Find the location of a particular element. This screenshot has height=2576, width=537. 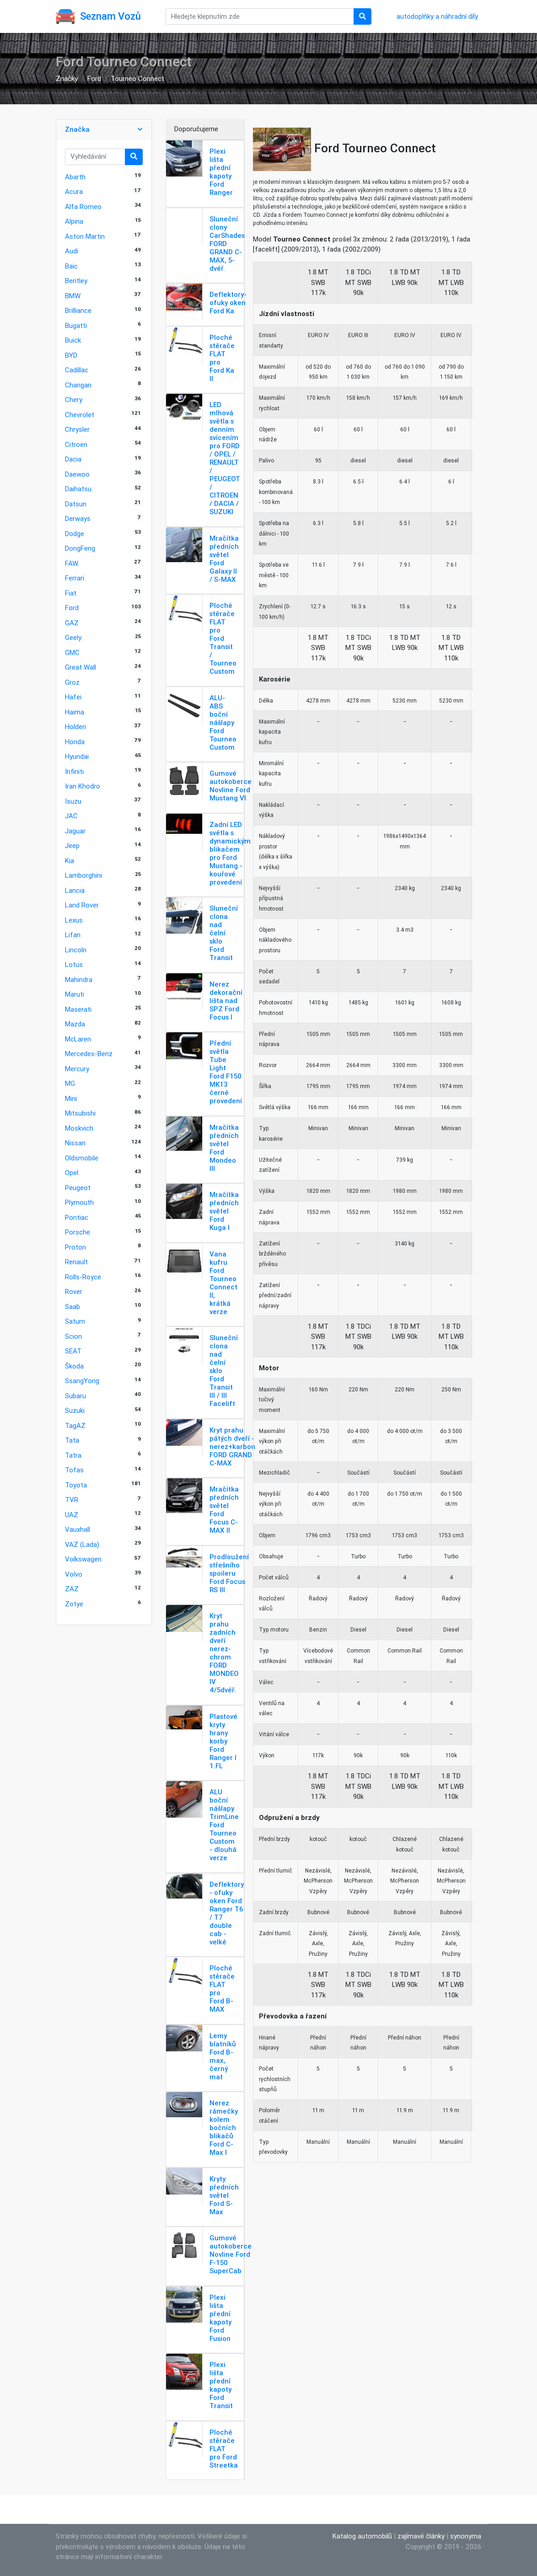

Alfa Romeo is located at coordinates (83, 206).